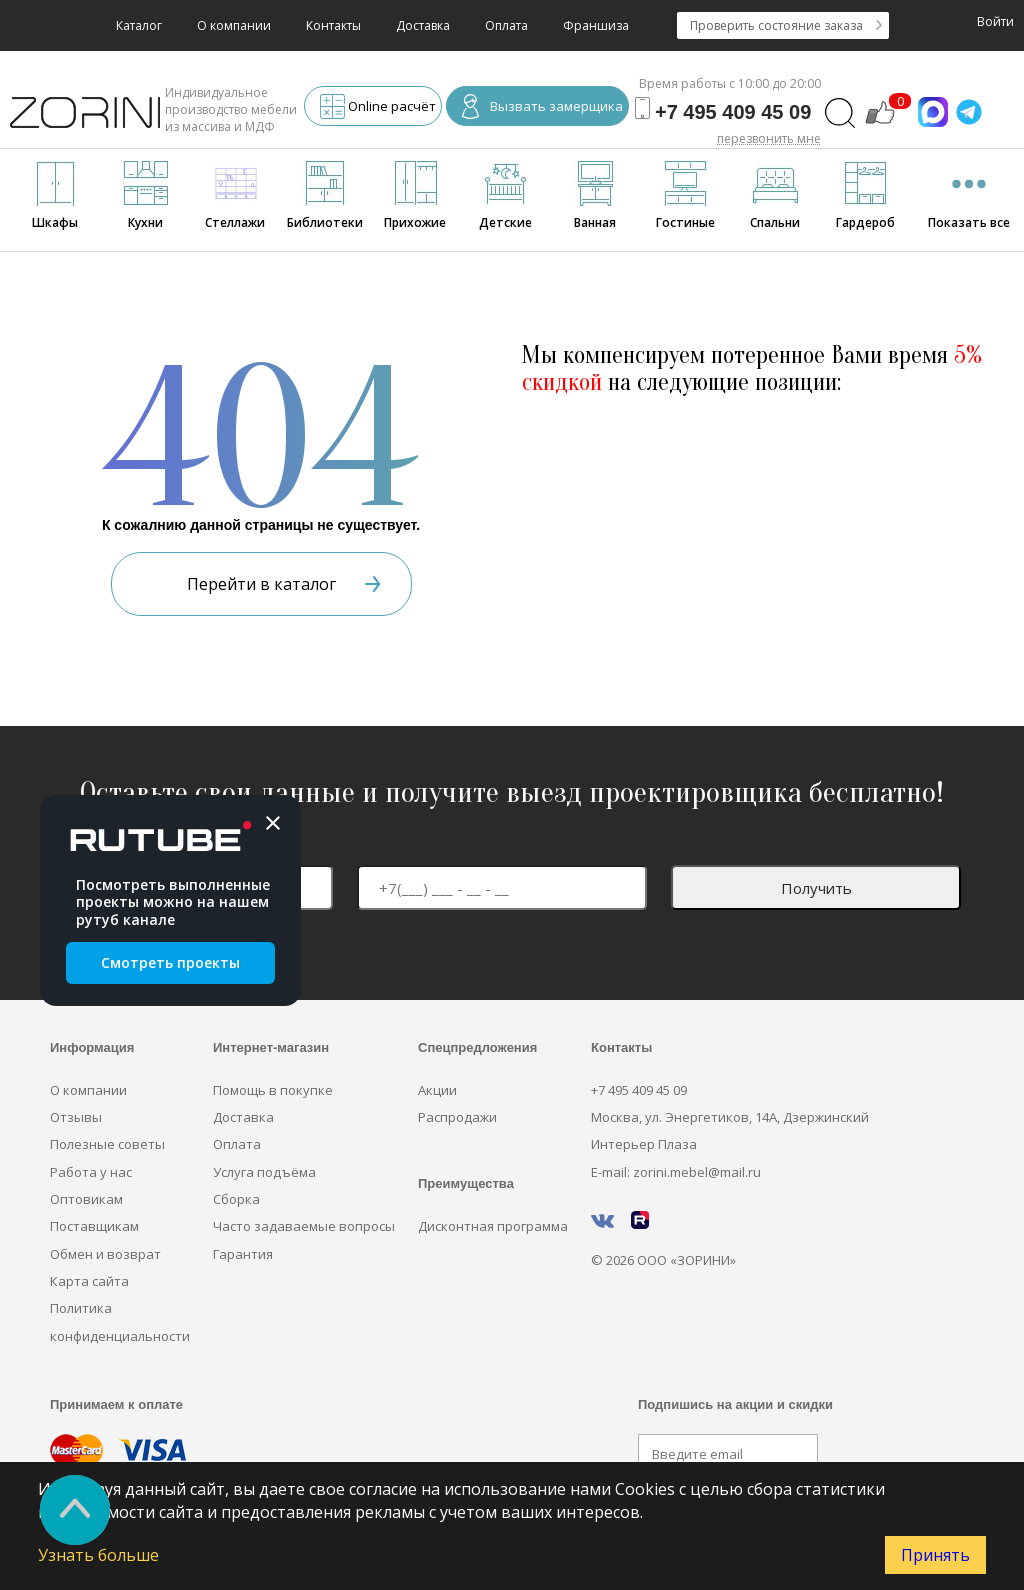 This screenshot has width=1024, height=1590. Describe the element at coordinates (98, 1555) in the screenshot. I see `Узнать больше` at that location.